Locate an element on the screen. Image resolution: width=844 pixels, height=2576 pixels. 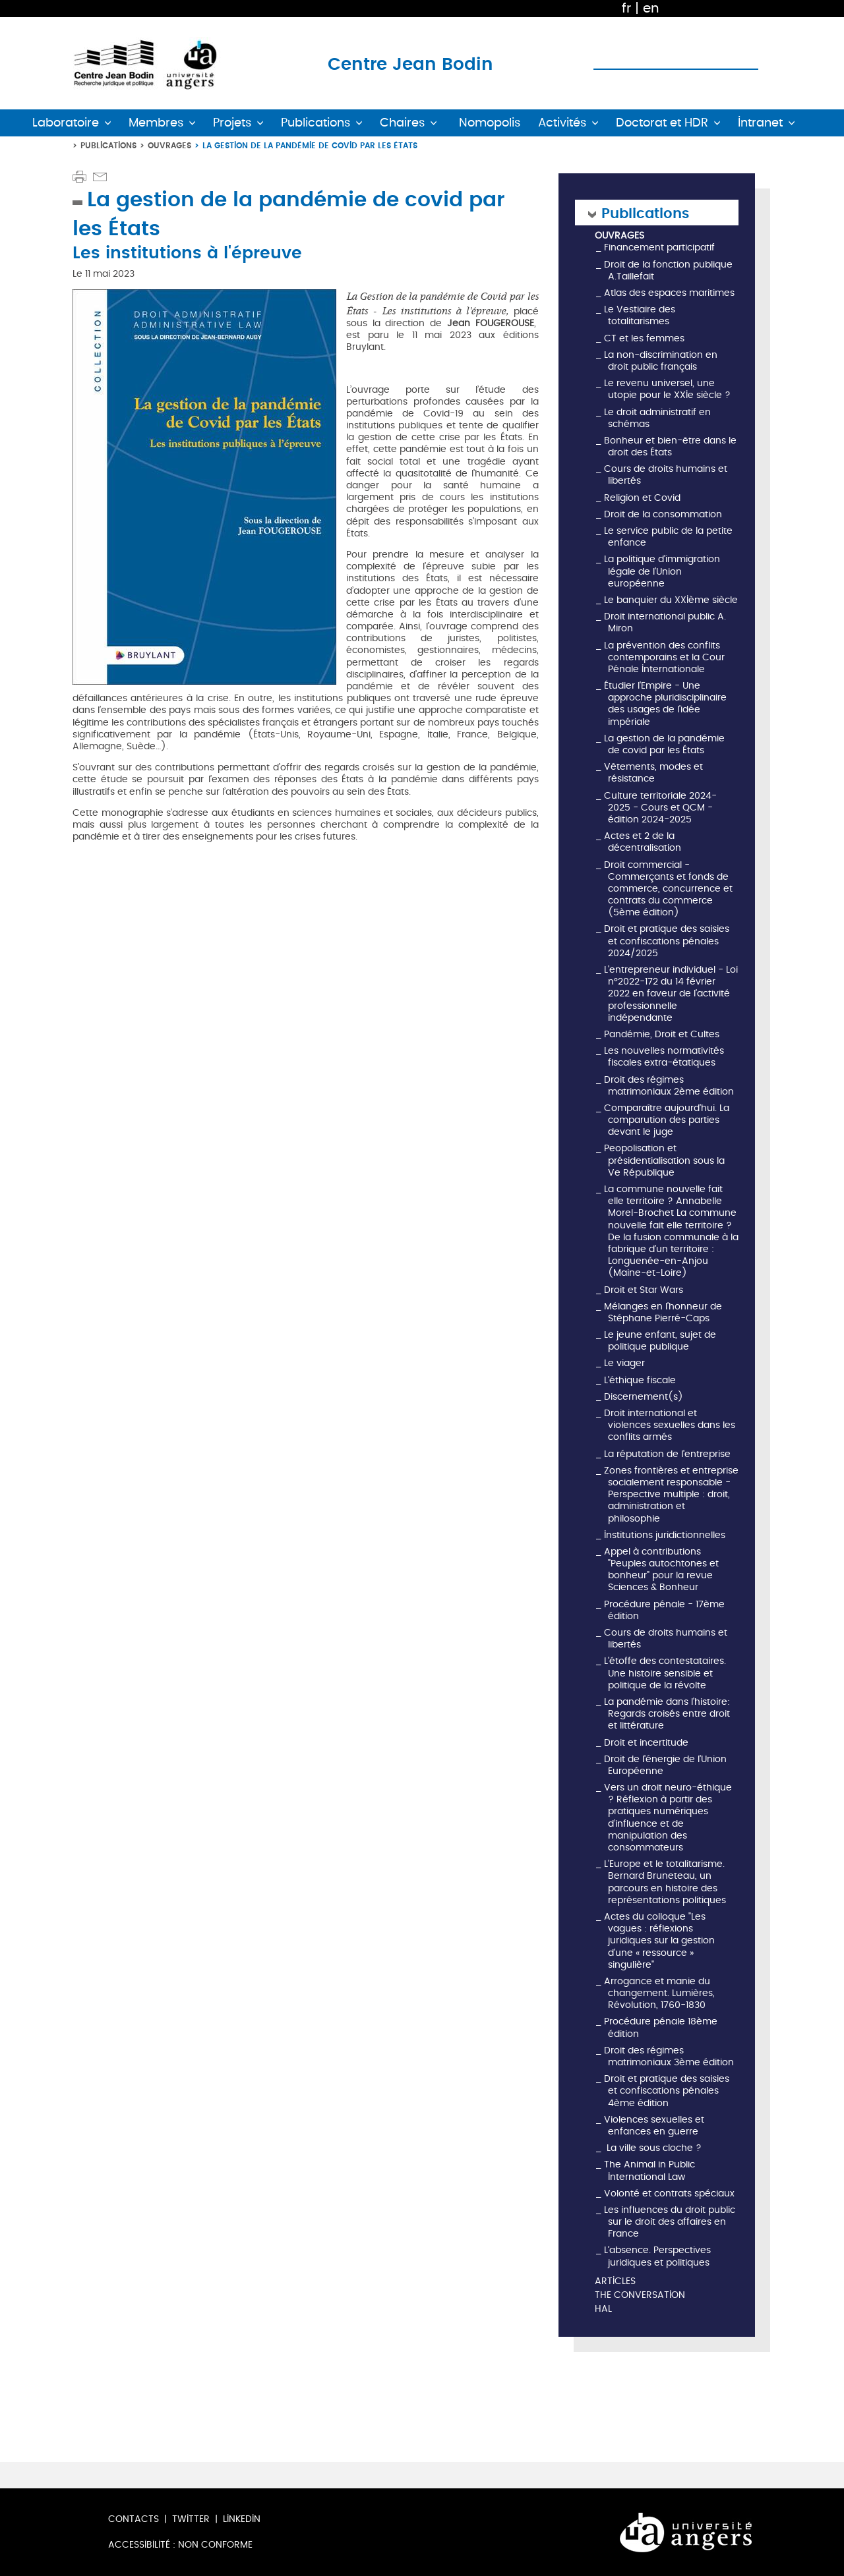
Volonté et contrats spéciaux is located at coordinates (669, 2193).